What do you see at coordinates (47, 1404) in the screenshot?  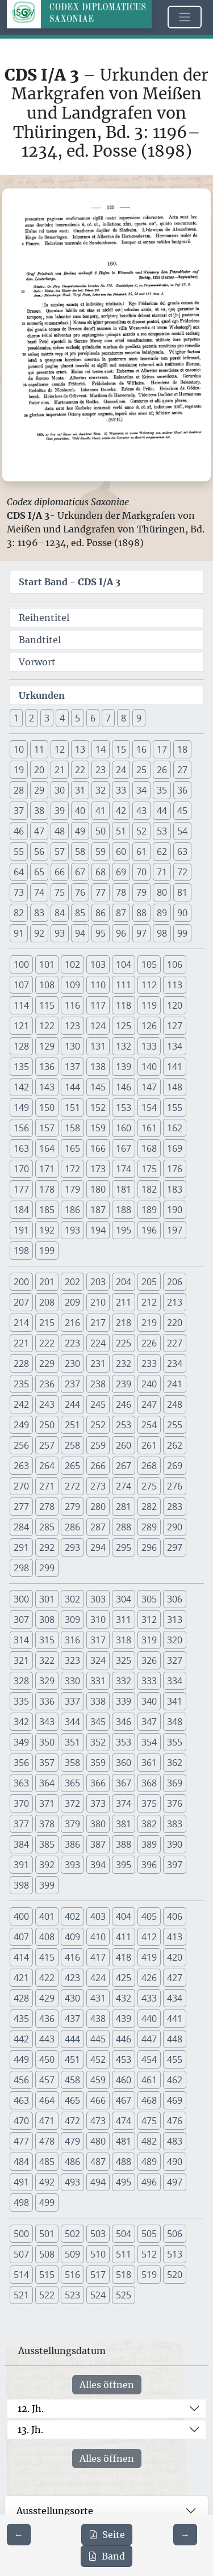 I see `243 [button]` at bounding box center [47, 1404].